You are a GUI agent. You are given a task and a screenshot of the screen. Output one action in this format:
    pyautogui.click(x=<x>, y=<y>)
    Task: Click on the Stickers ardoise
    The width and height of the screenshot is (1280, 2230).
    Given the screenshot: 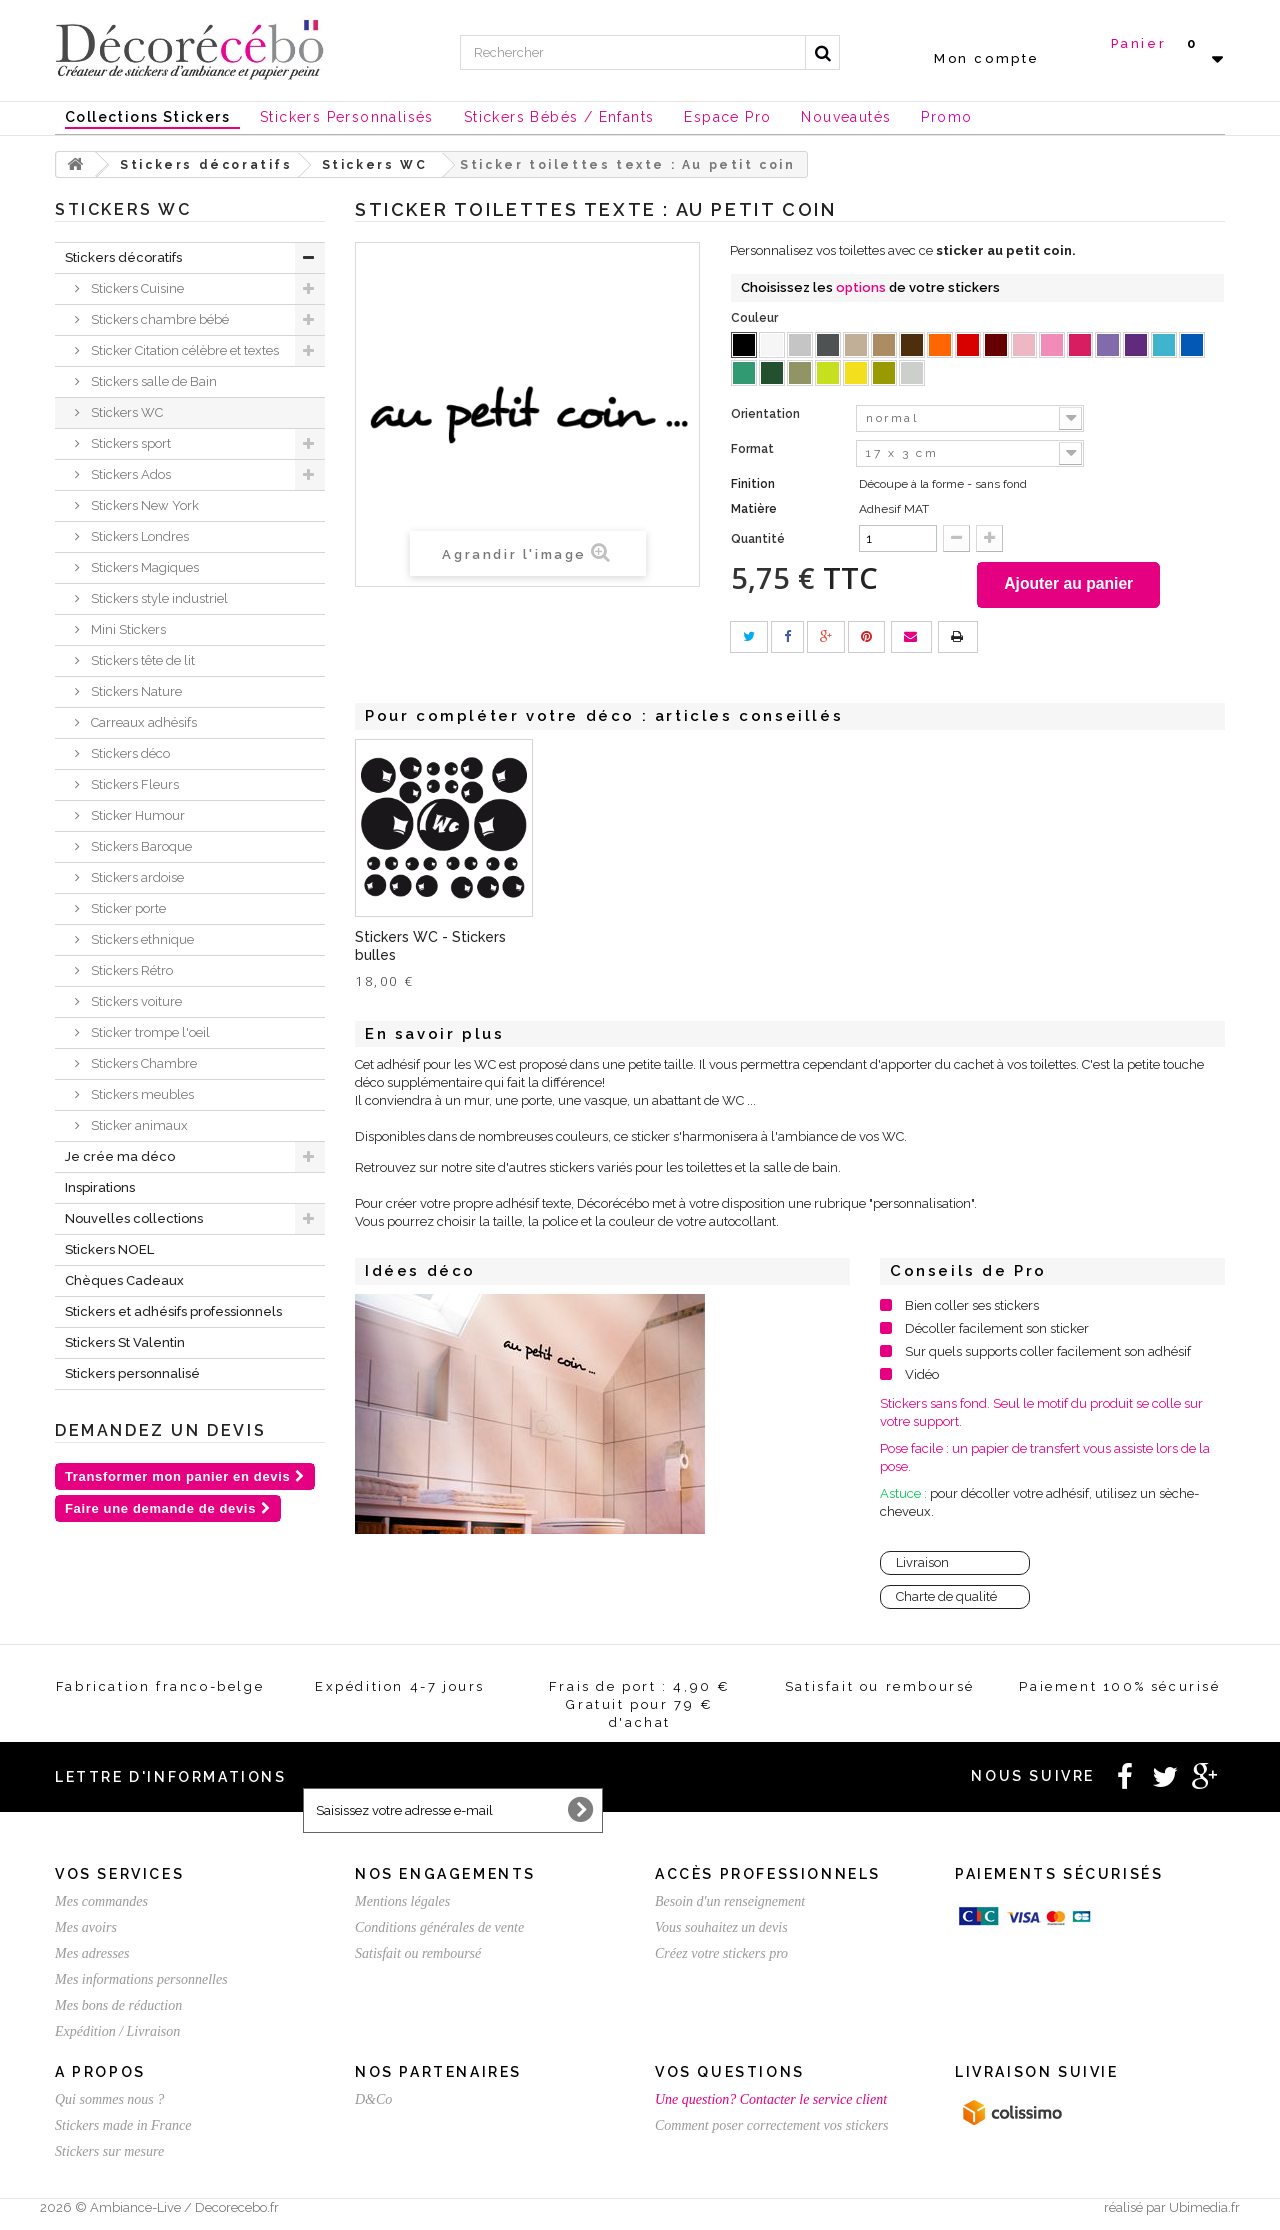 What is the action you would take?
    pyautogui.click(x=136, y=877)
    